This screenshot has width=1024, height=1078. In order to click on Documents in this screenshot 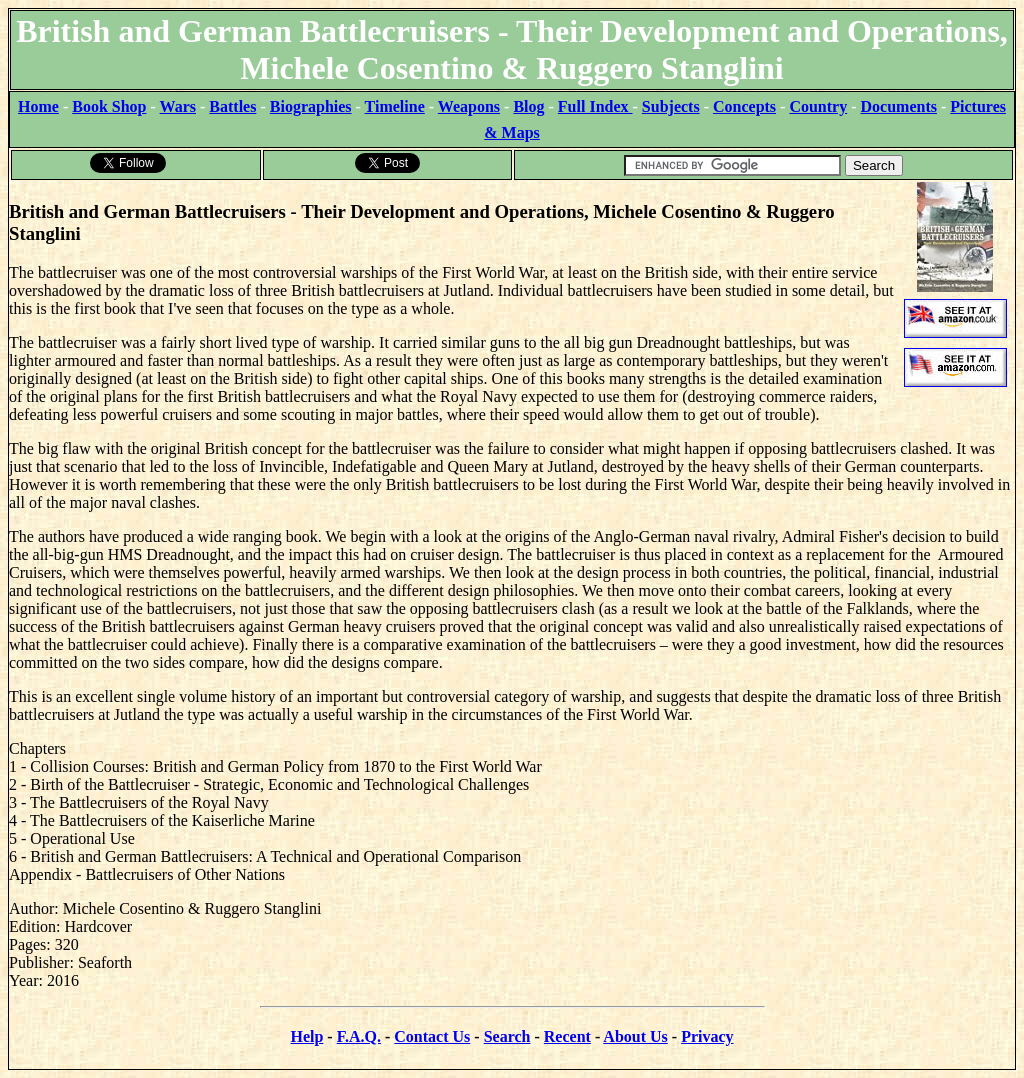, I will do `click(899, 106)`.